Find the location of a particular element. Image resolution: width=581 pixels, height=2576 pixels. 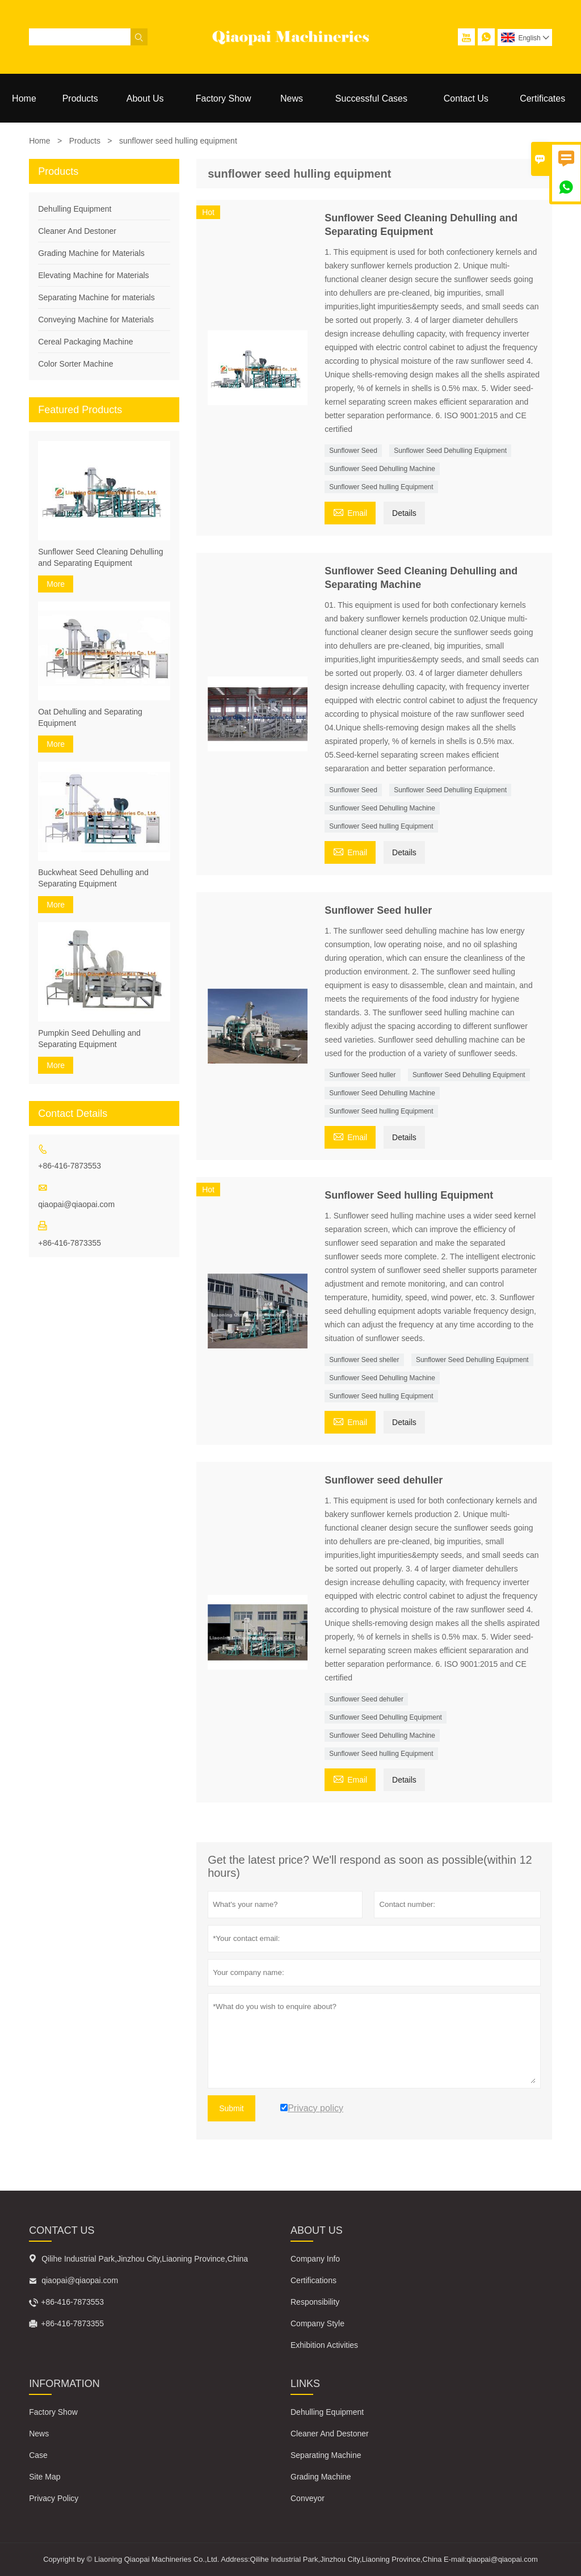

Pumpkin Seed Dehulling and Separating Equipment is located at coordinates (89, 1038).